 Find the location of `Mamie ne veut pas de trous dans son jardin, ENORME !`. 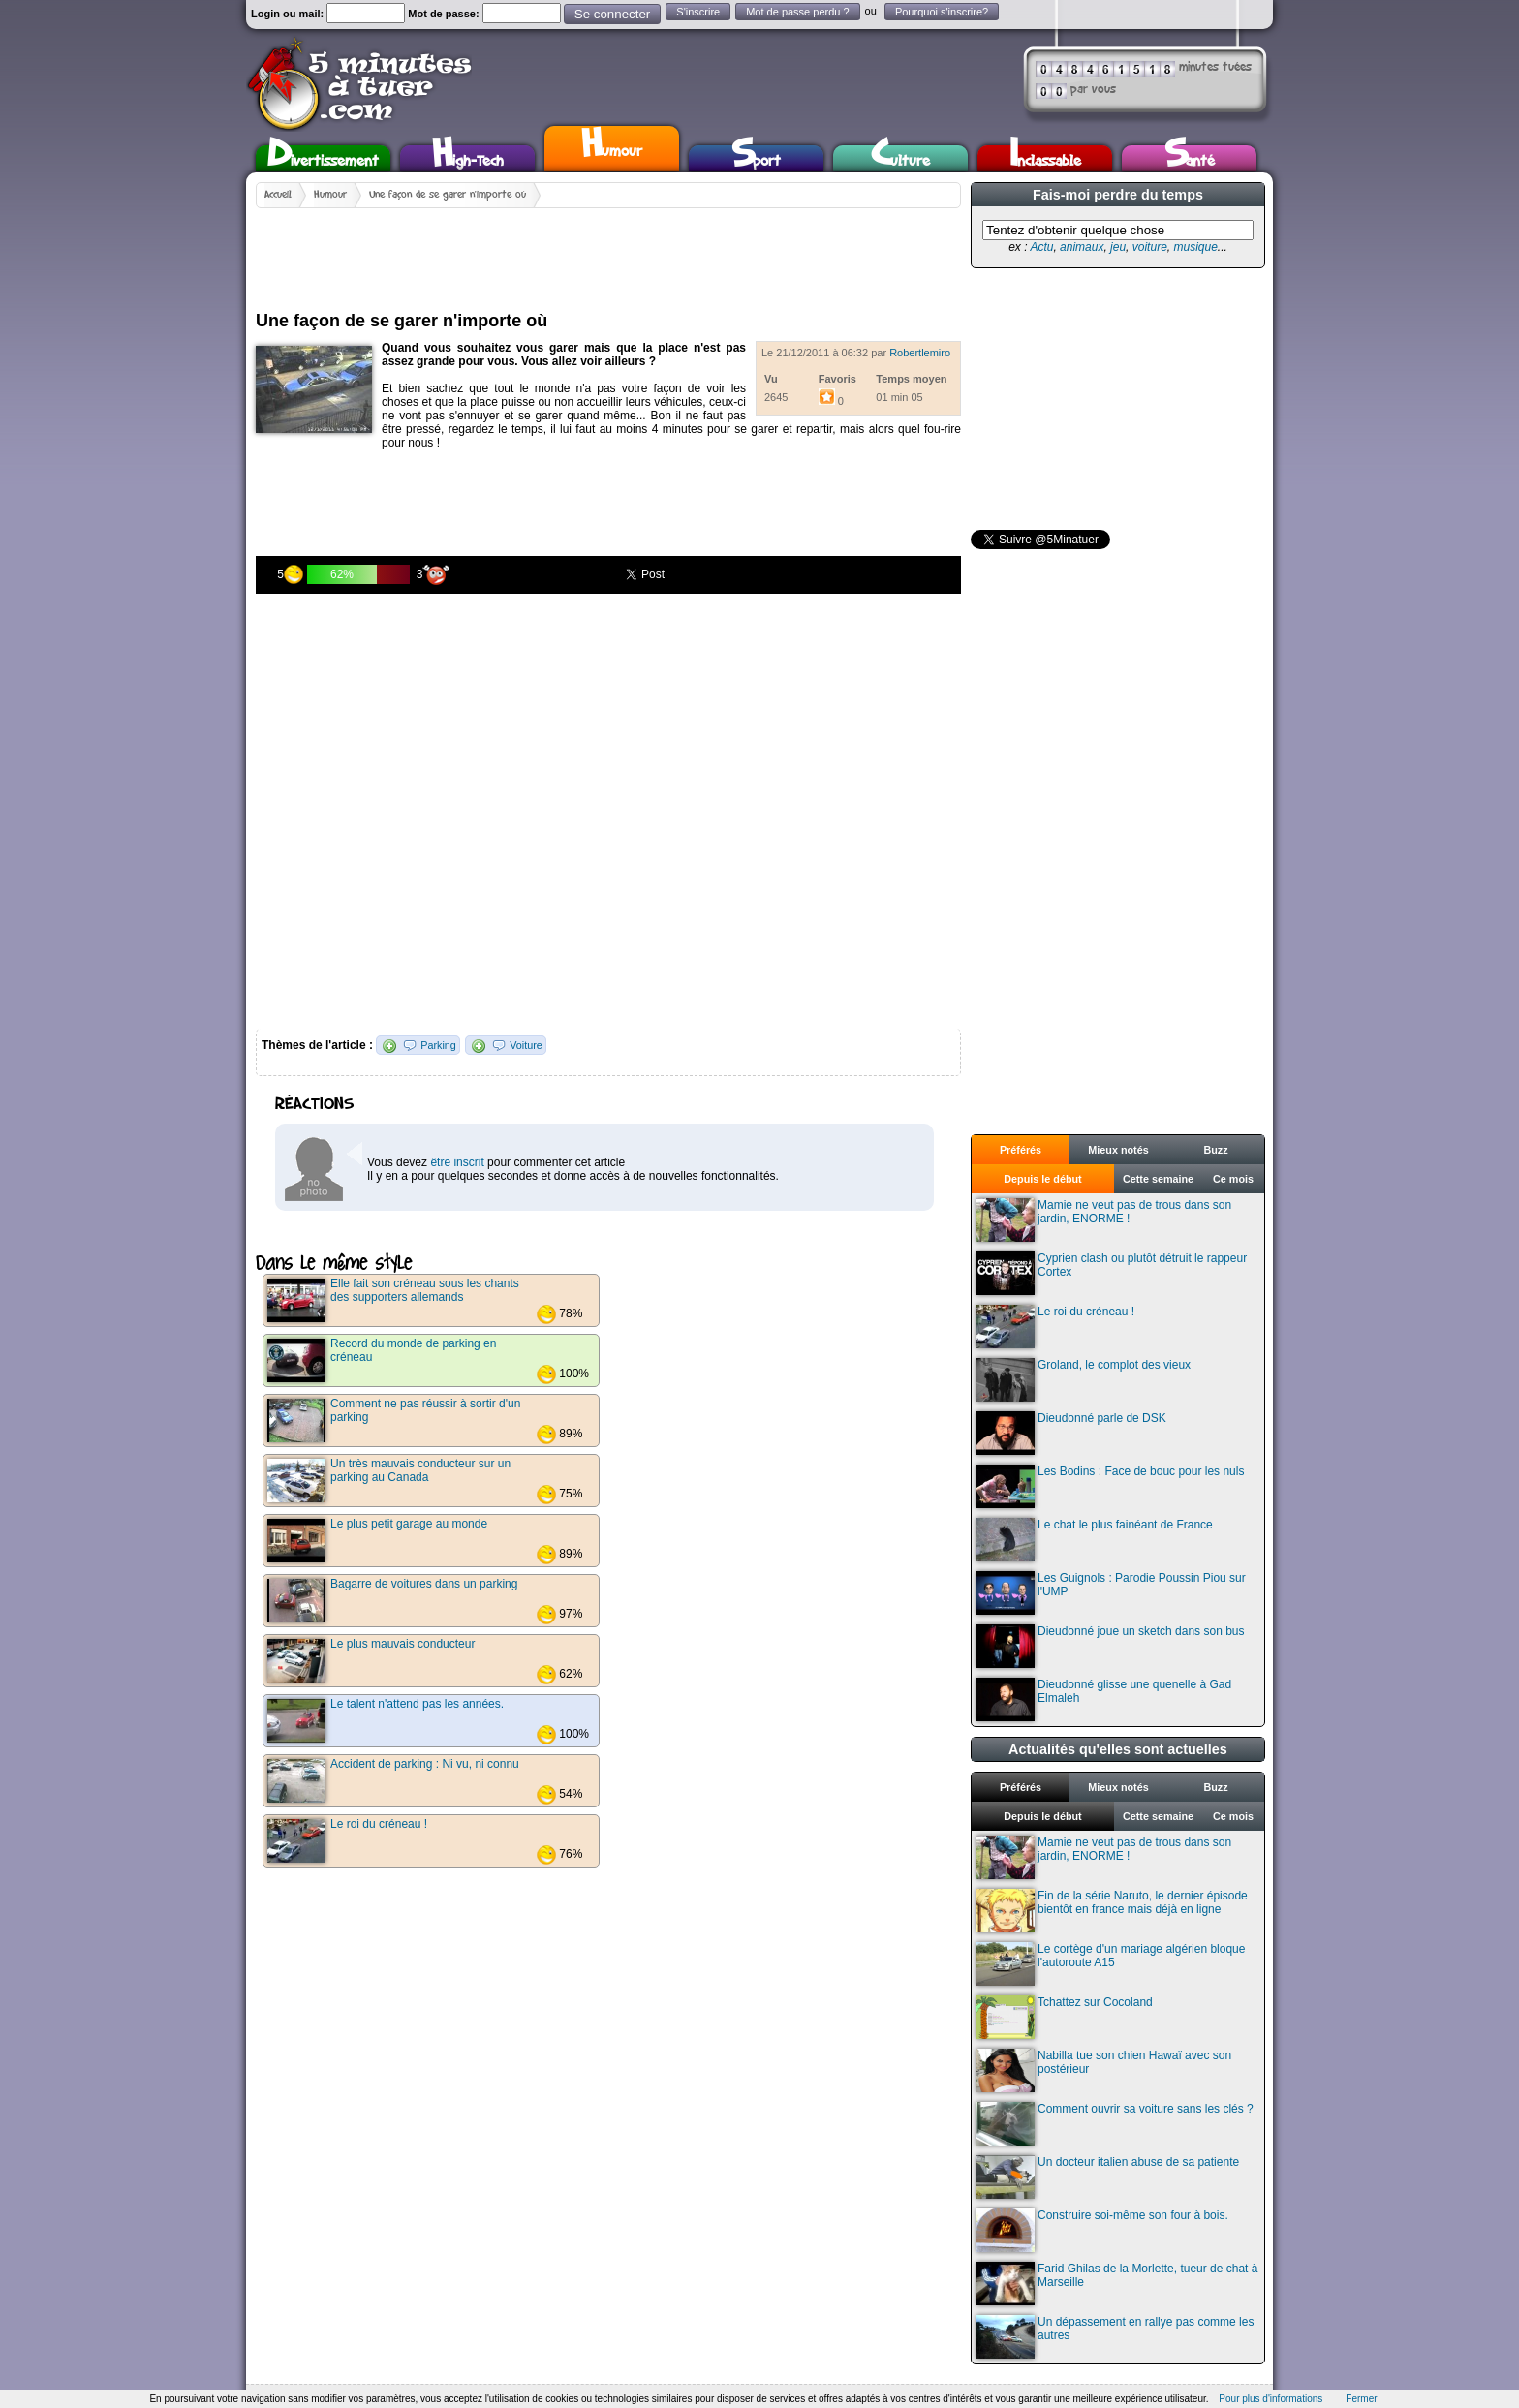

Mamie ne veut pas de trous dans son jardin, ENORME ! is located at coordinates (1103, 1220).